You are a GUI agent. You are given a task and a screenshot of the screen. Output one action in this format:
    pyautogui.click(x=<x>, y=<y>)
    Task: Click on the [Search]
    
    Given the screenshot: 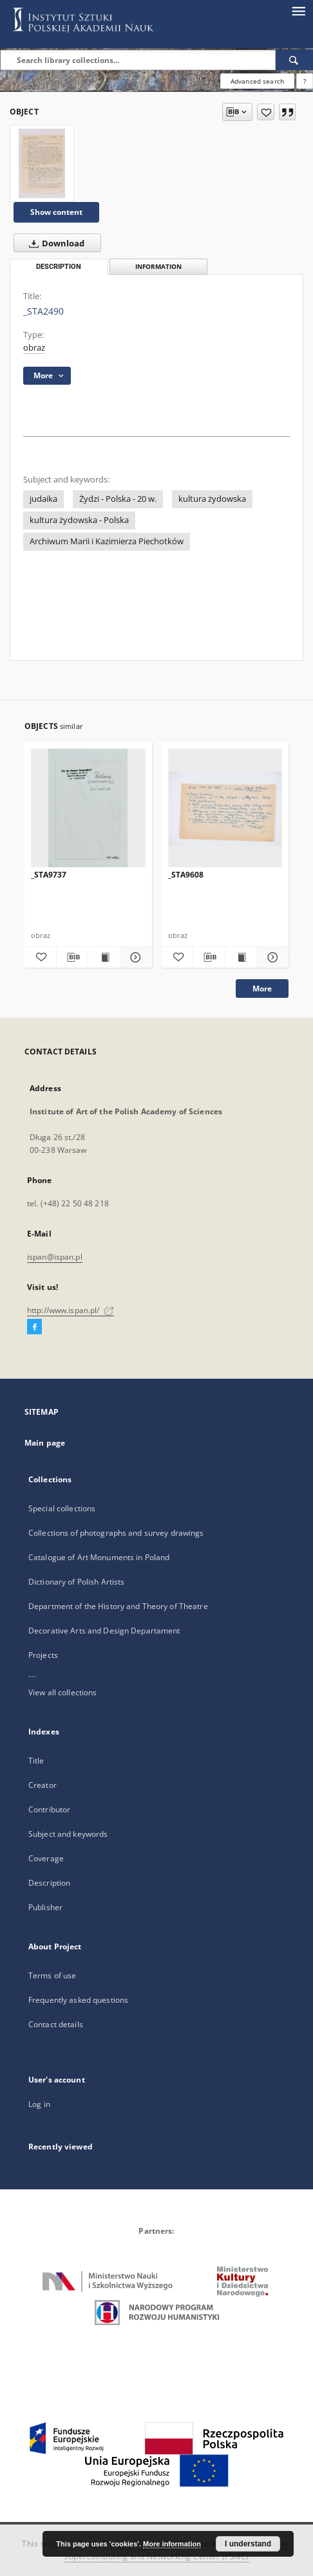 What is the action you would take?
    pyautogui.click(x=294, y=60)
    